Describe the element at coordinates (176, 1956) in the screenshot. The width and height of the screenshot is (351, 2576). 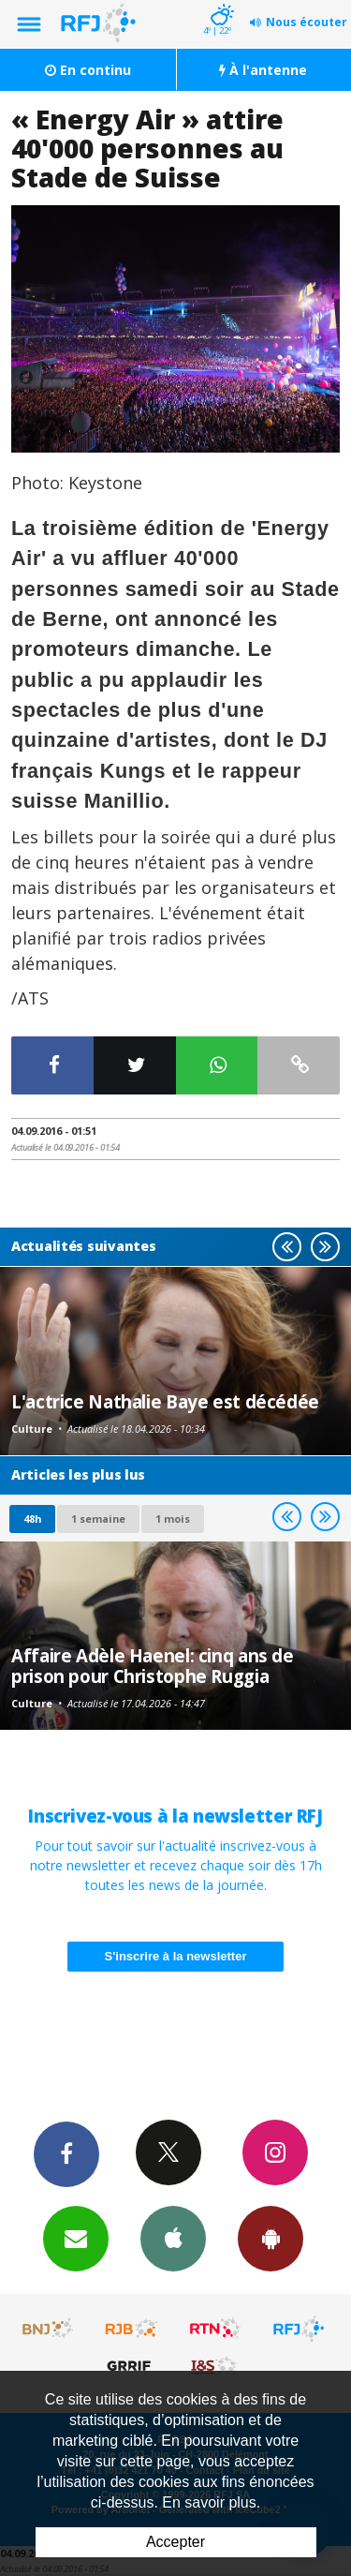
I see `S'inscrire à la newsletter` at that location.